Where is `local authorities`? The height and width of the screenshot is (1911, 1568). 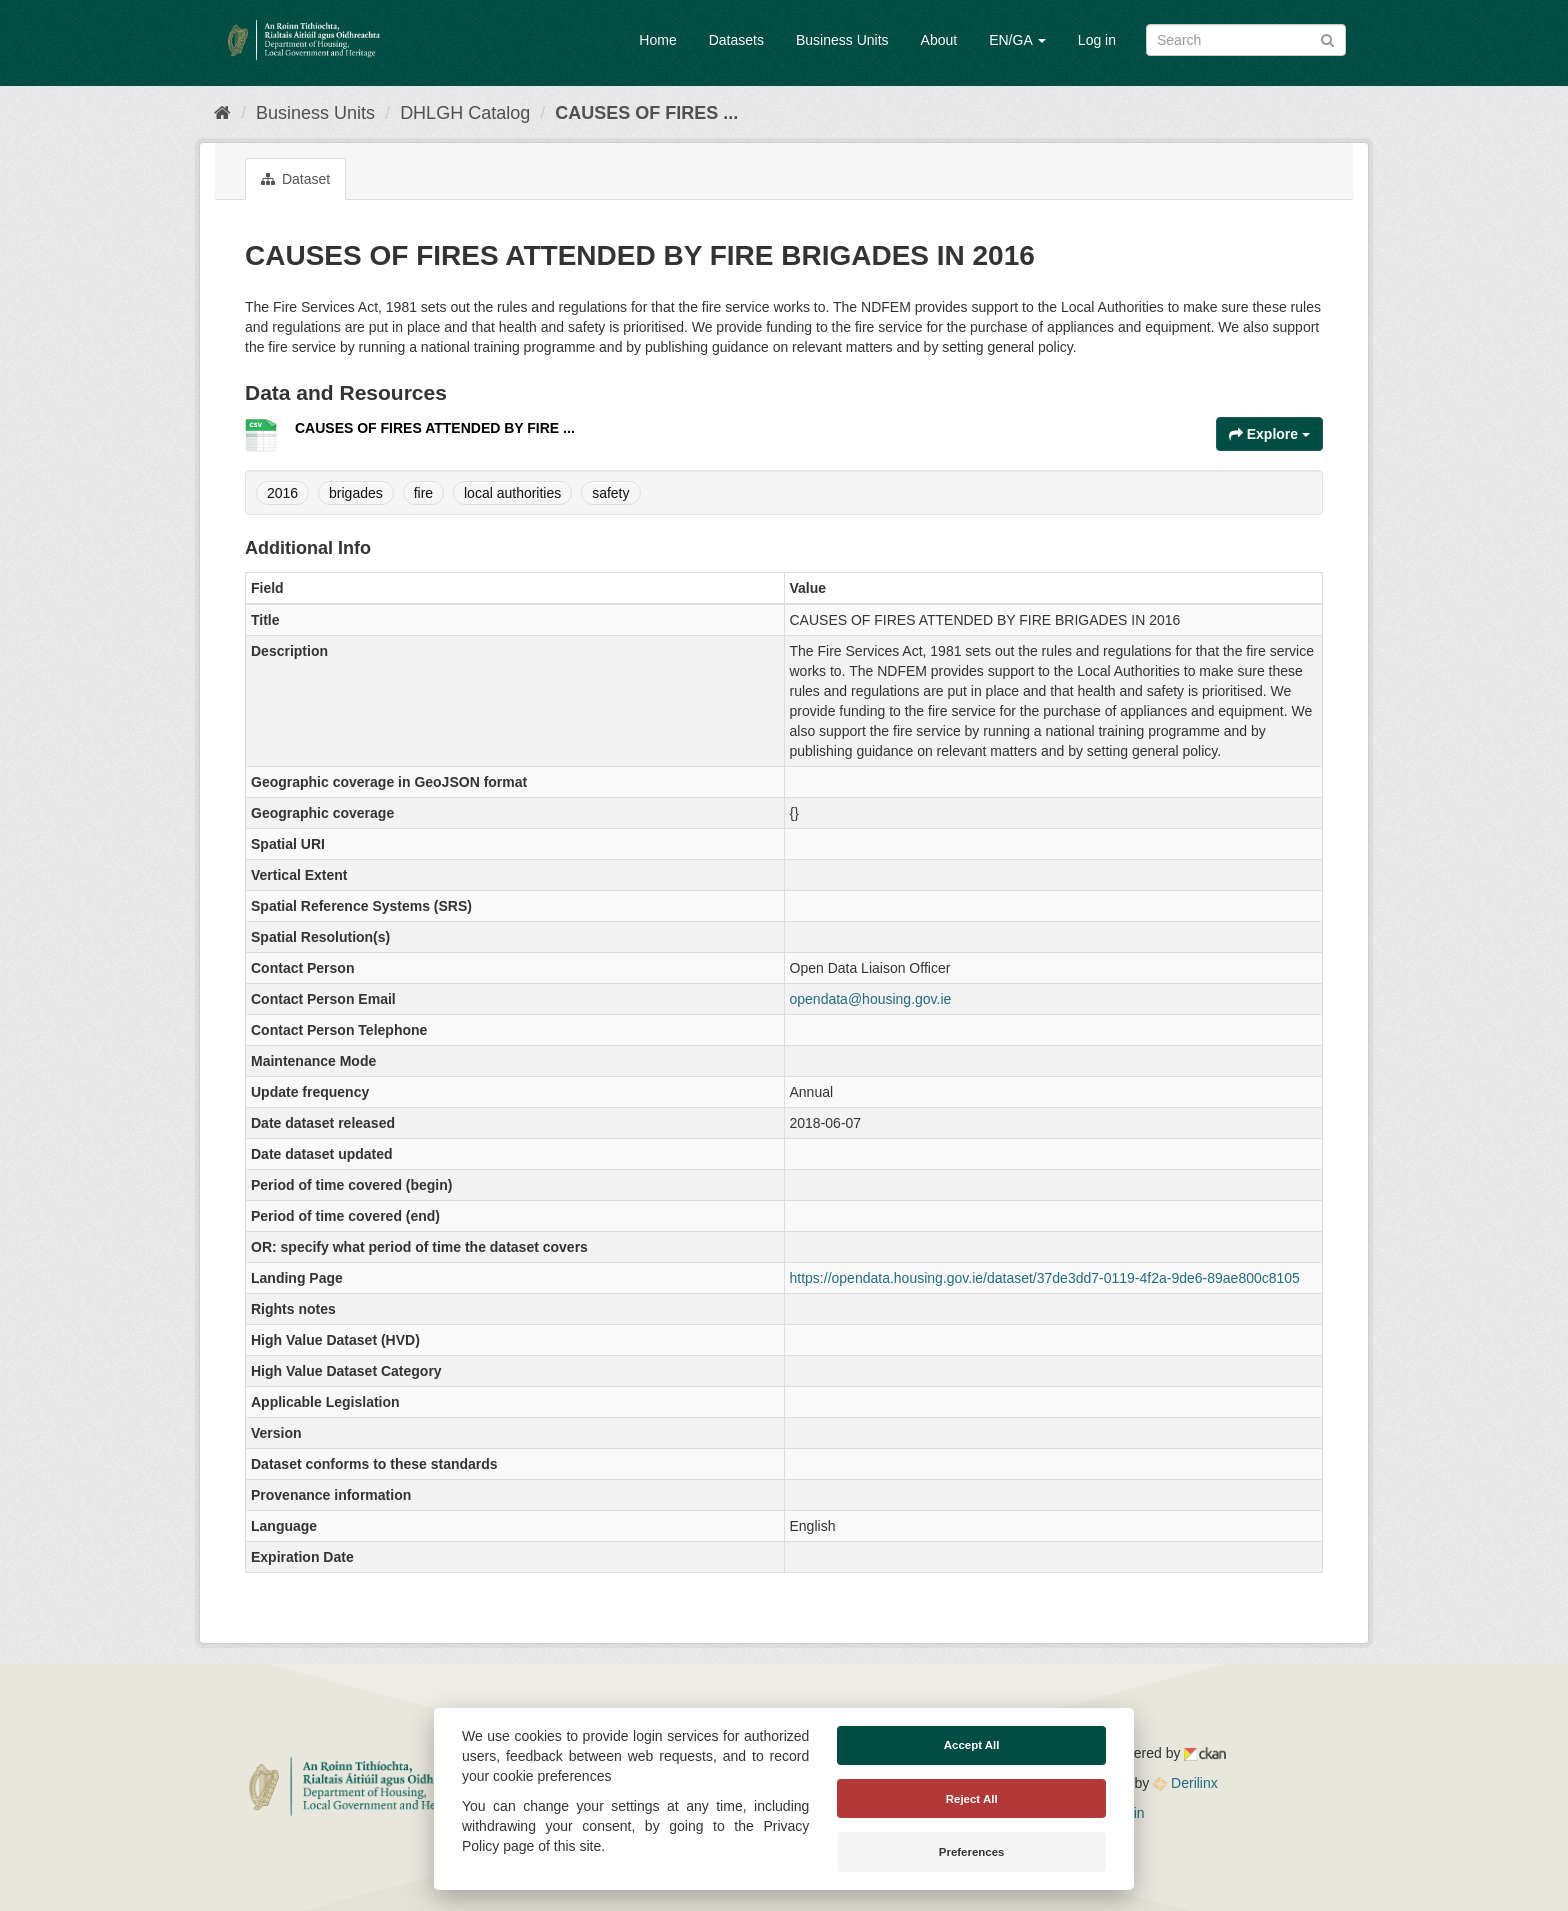
local authorities is located at coordinates (512, 493).